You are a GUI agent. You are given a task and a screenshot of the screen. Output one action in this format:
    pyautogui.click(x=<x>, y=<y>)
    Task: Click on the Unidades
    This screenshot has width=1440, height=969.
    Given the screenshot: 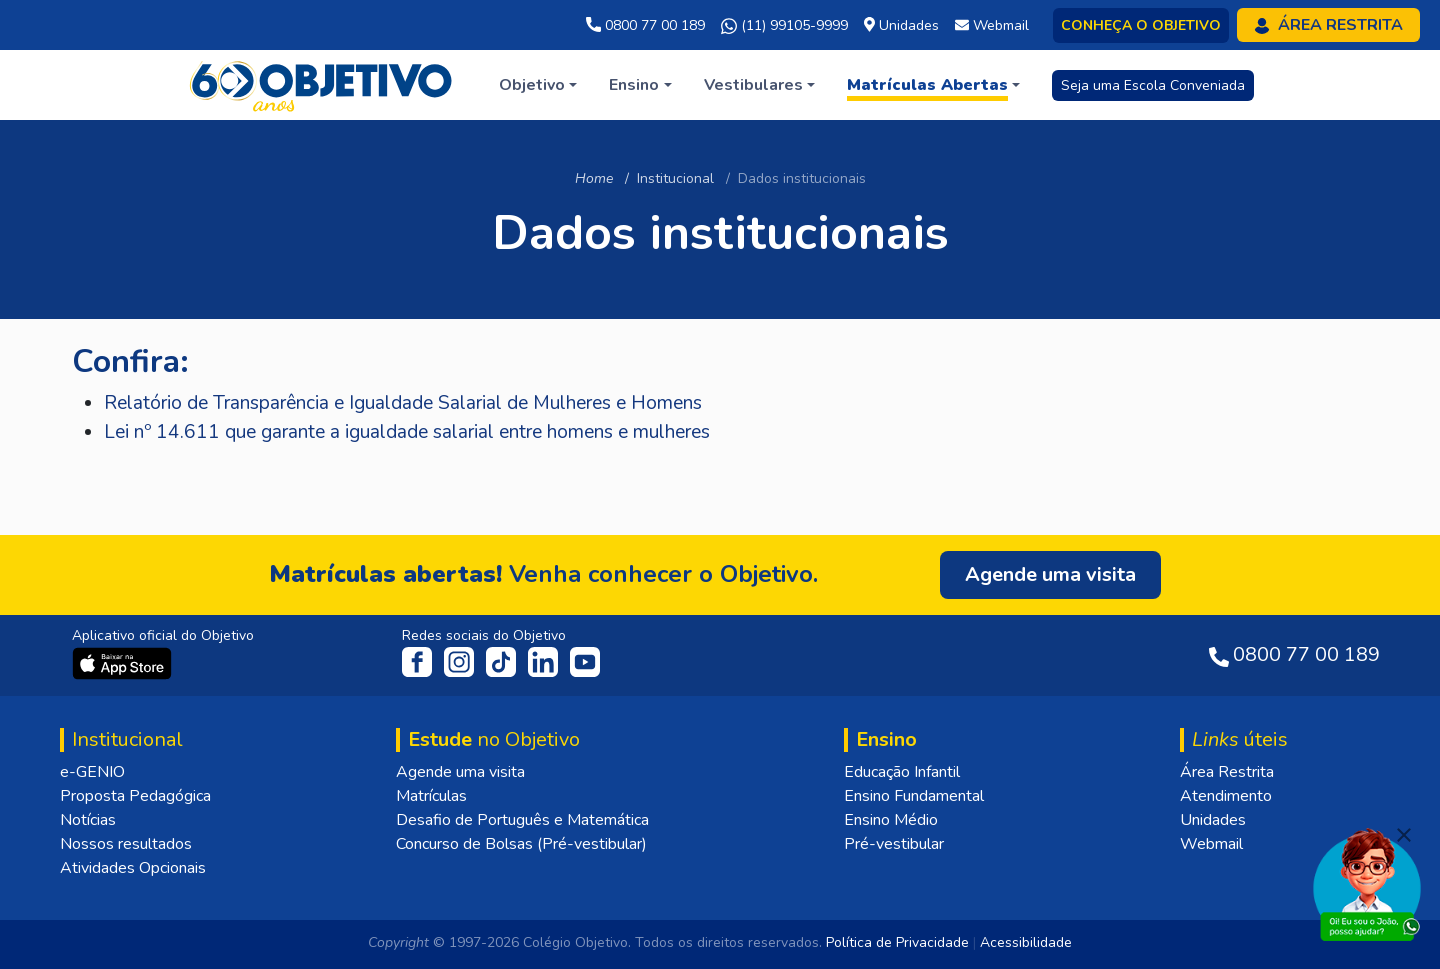 What is the action you would take?
    pyautogui.click(x=1213, y=820)
    